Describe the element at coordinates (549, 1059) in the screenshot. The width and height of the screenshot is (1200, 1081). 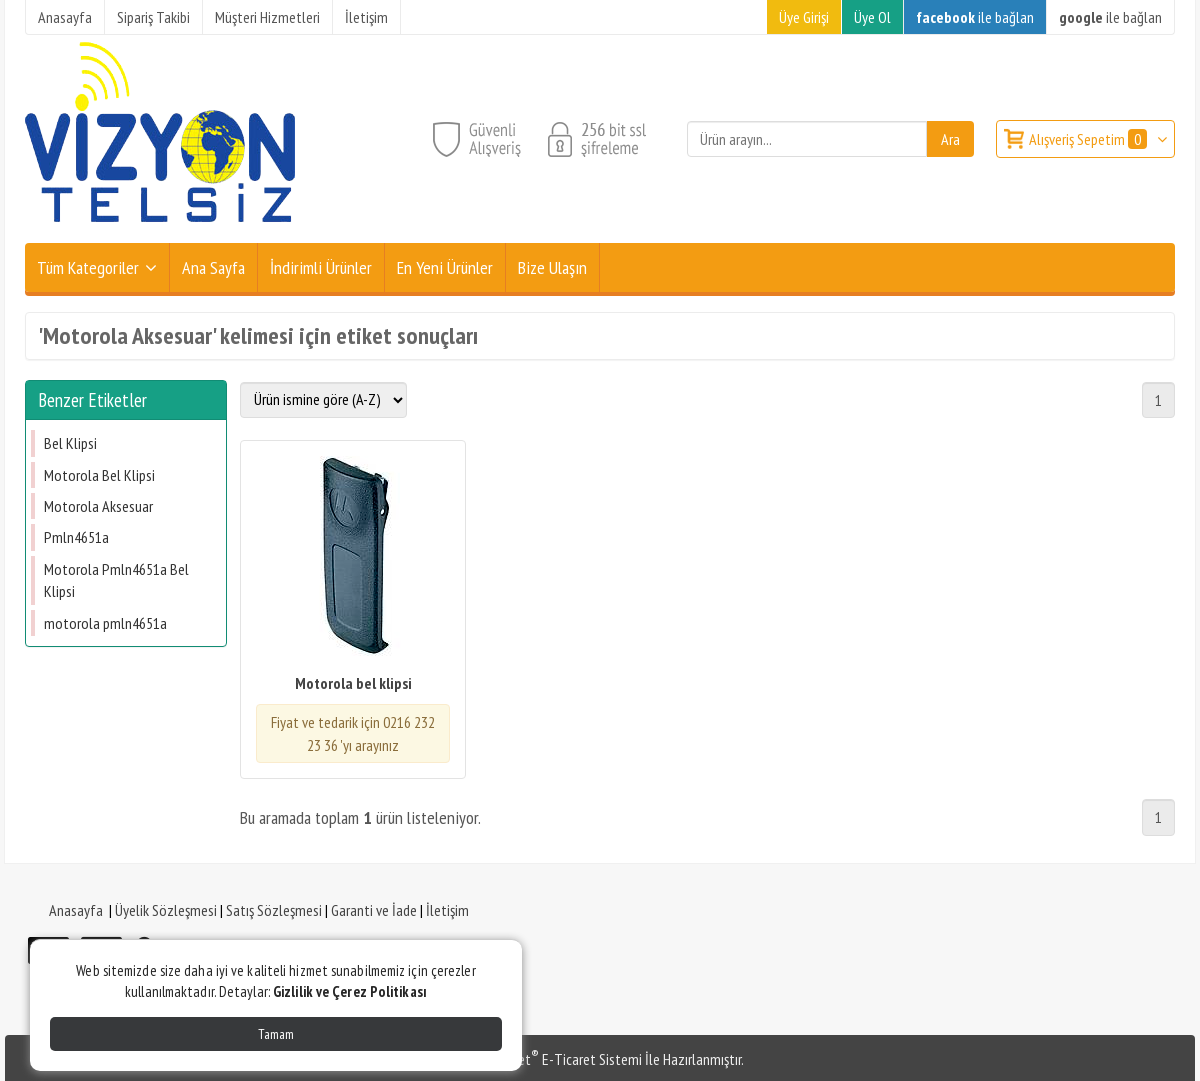
I see `PlatinMarket E-Ticaret Sistemi` at that location.